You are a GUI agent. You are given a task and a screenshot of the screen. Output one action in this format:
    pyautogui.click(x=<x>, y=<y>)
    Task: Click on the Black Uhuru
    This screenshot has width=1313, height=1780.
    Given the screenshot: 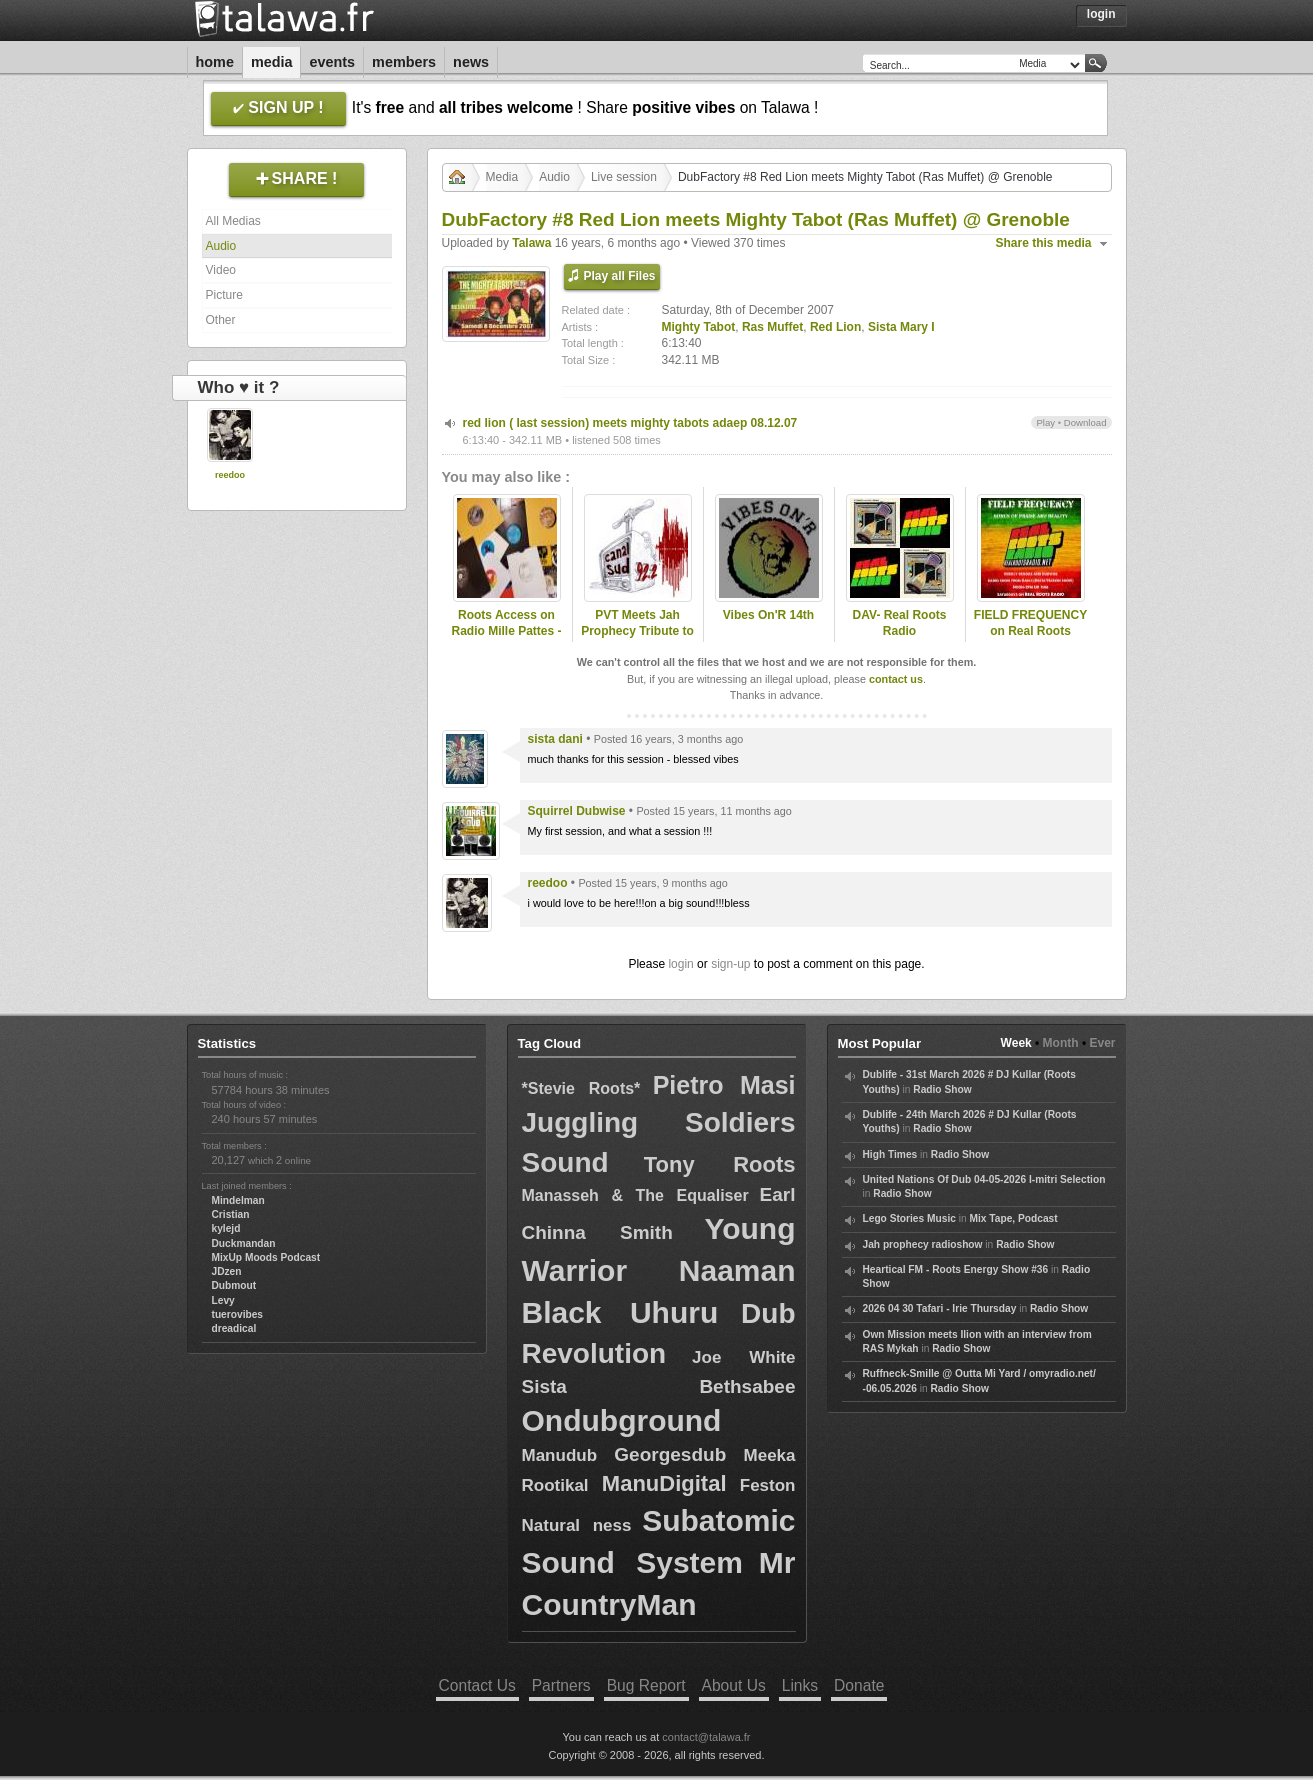 What is the action you would take?
    pyautogui.click(x=620, y=1312)
    